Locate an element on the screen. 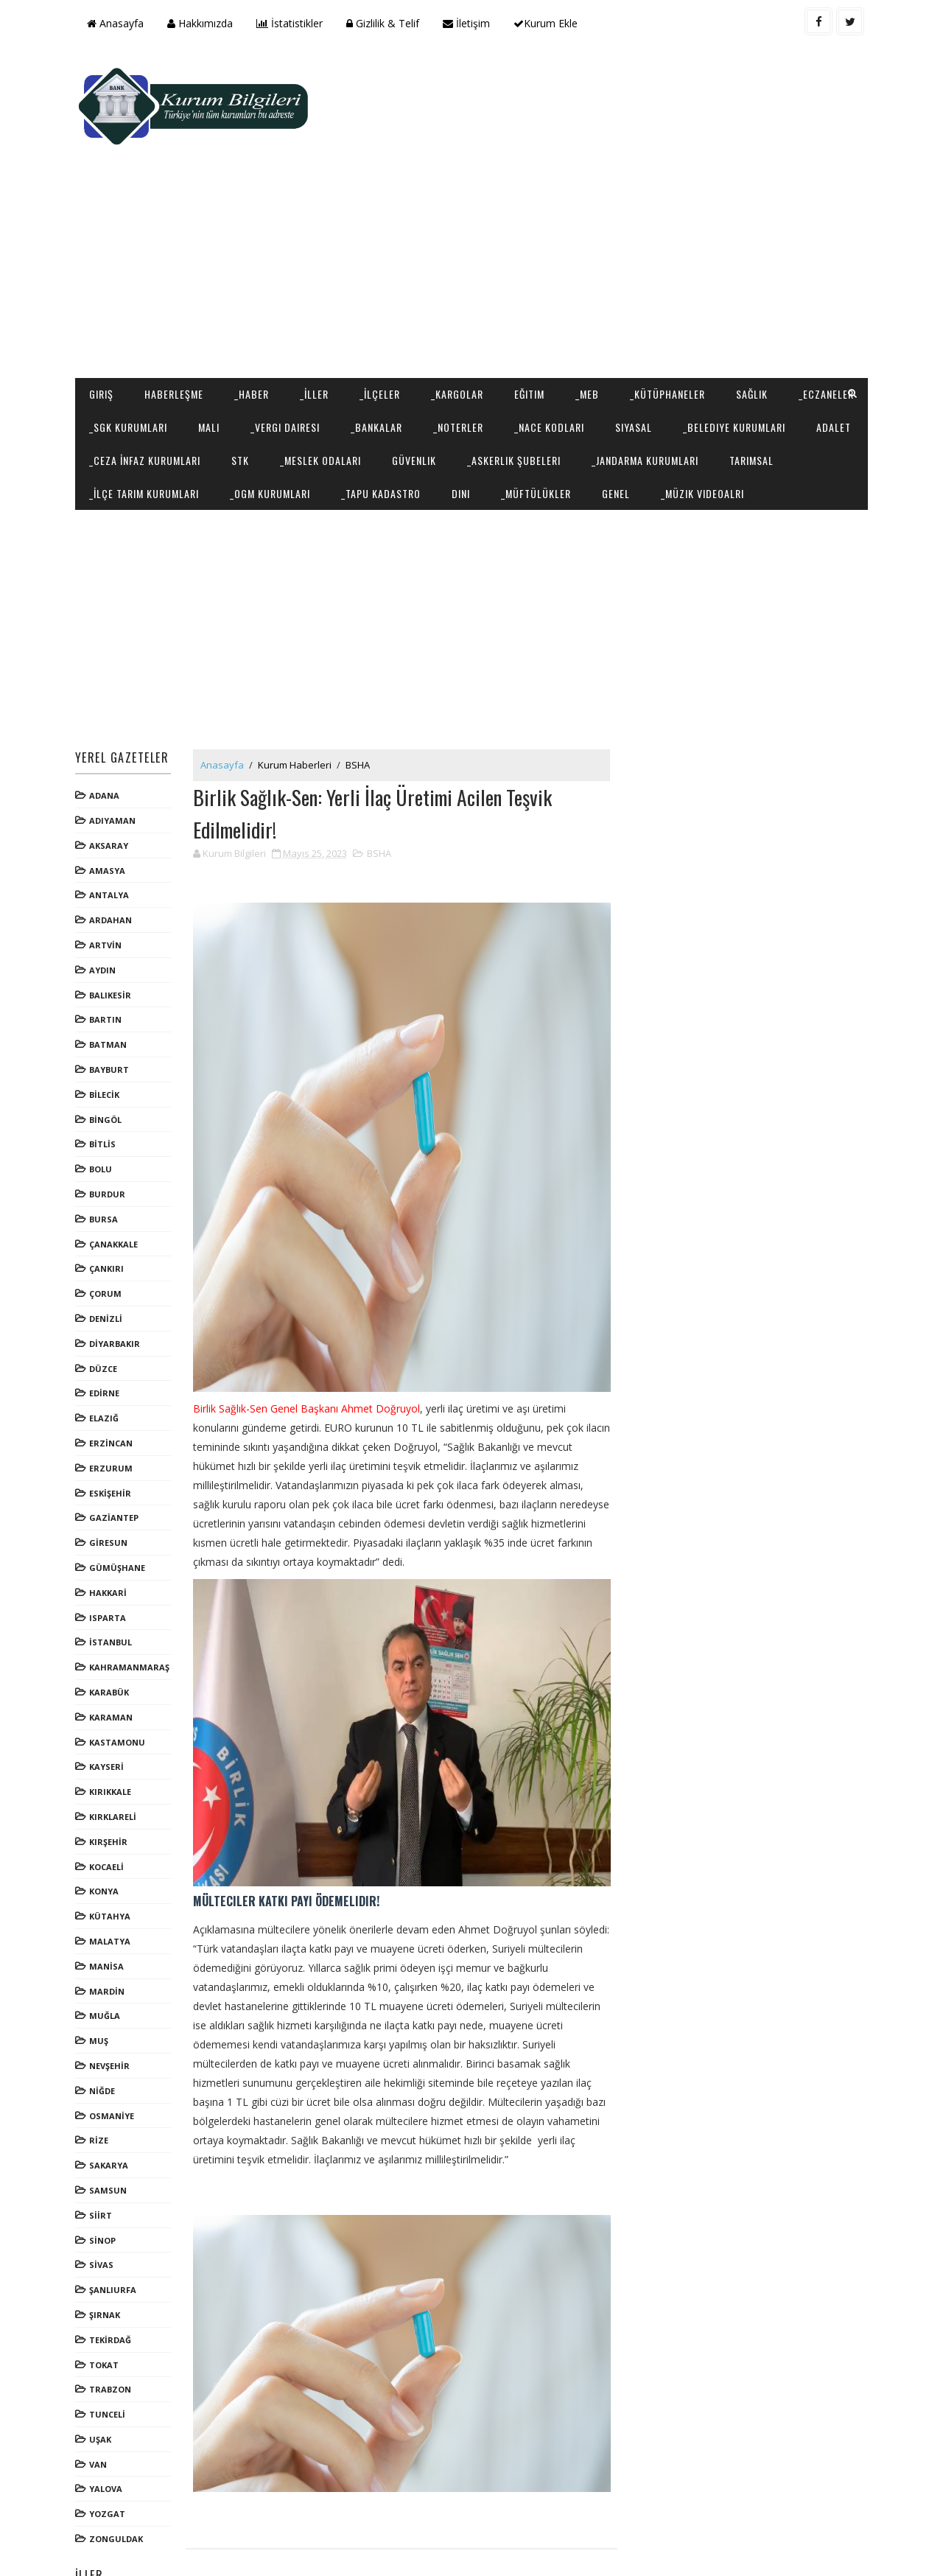  _Müftülükler is located at coordinates (751, 399).